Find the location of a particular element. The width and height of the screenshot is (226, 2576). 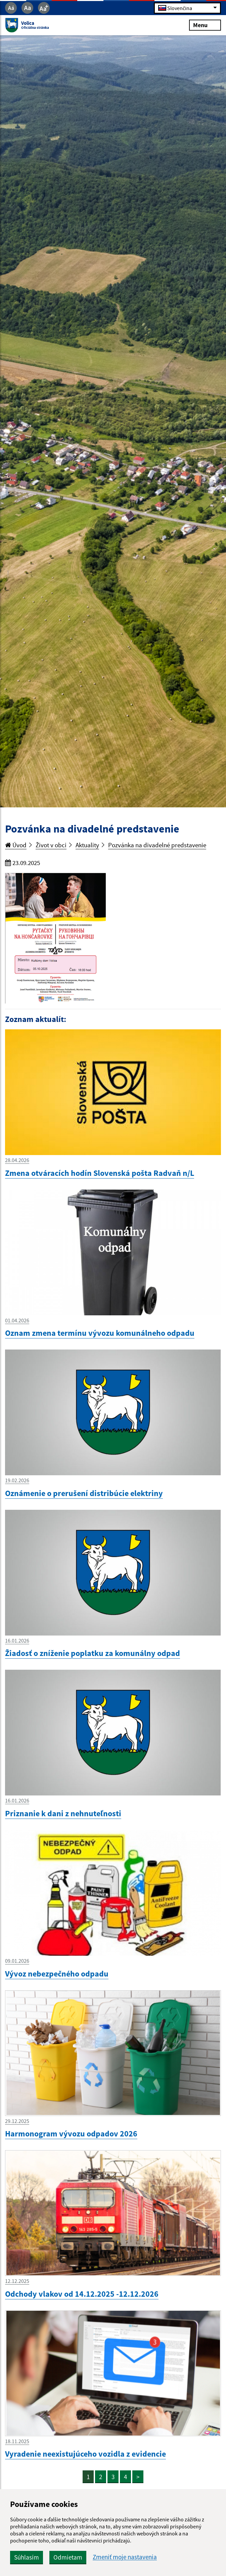

Úvod is located at coordinates (16, 845).